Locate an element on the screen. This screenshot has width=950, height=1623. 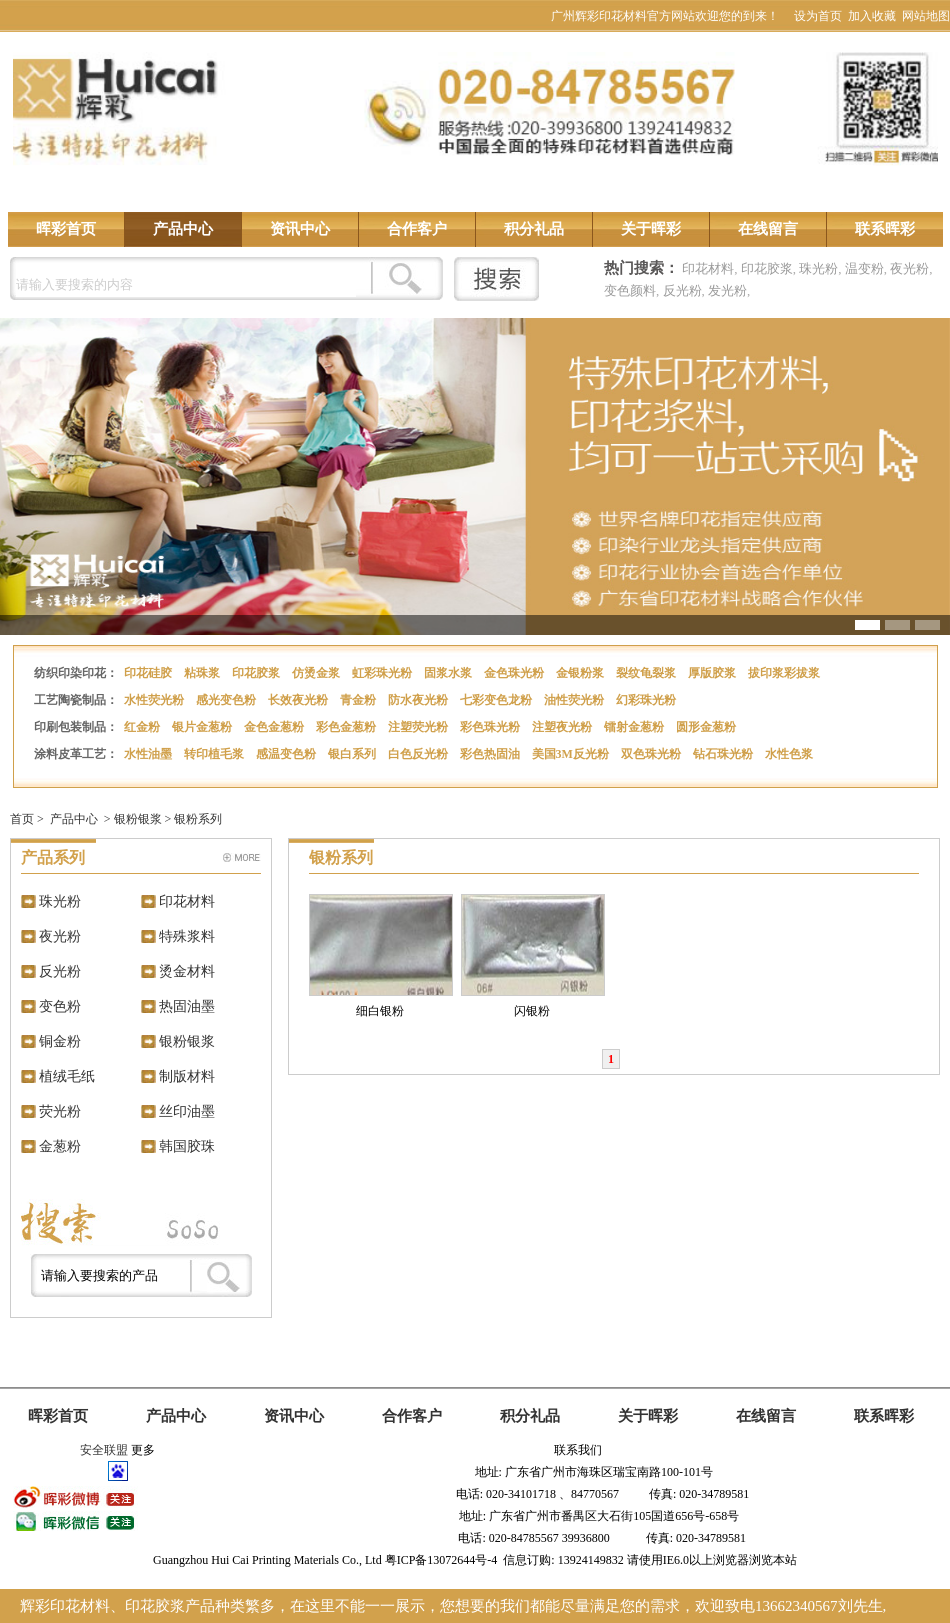
白色反光粉 is located at coordinates (419, 754).